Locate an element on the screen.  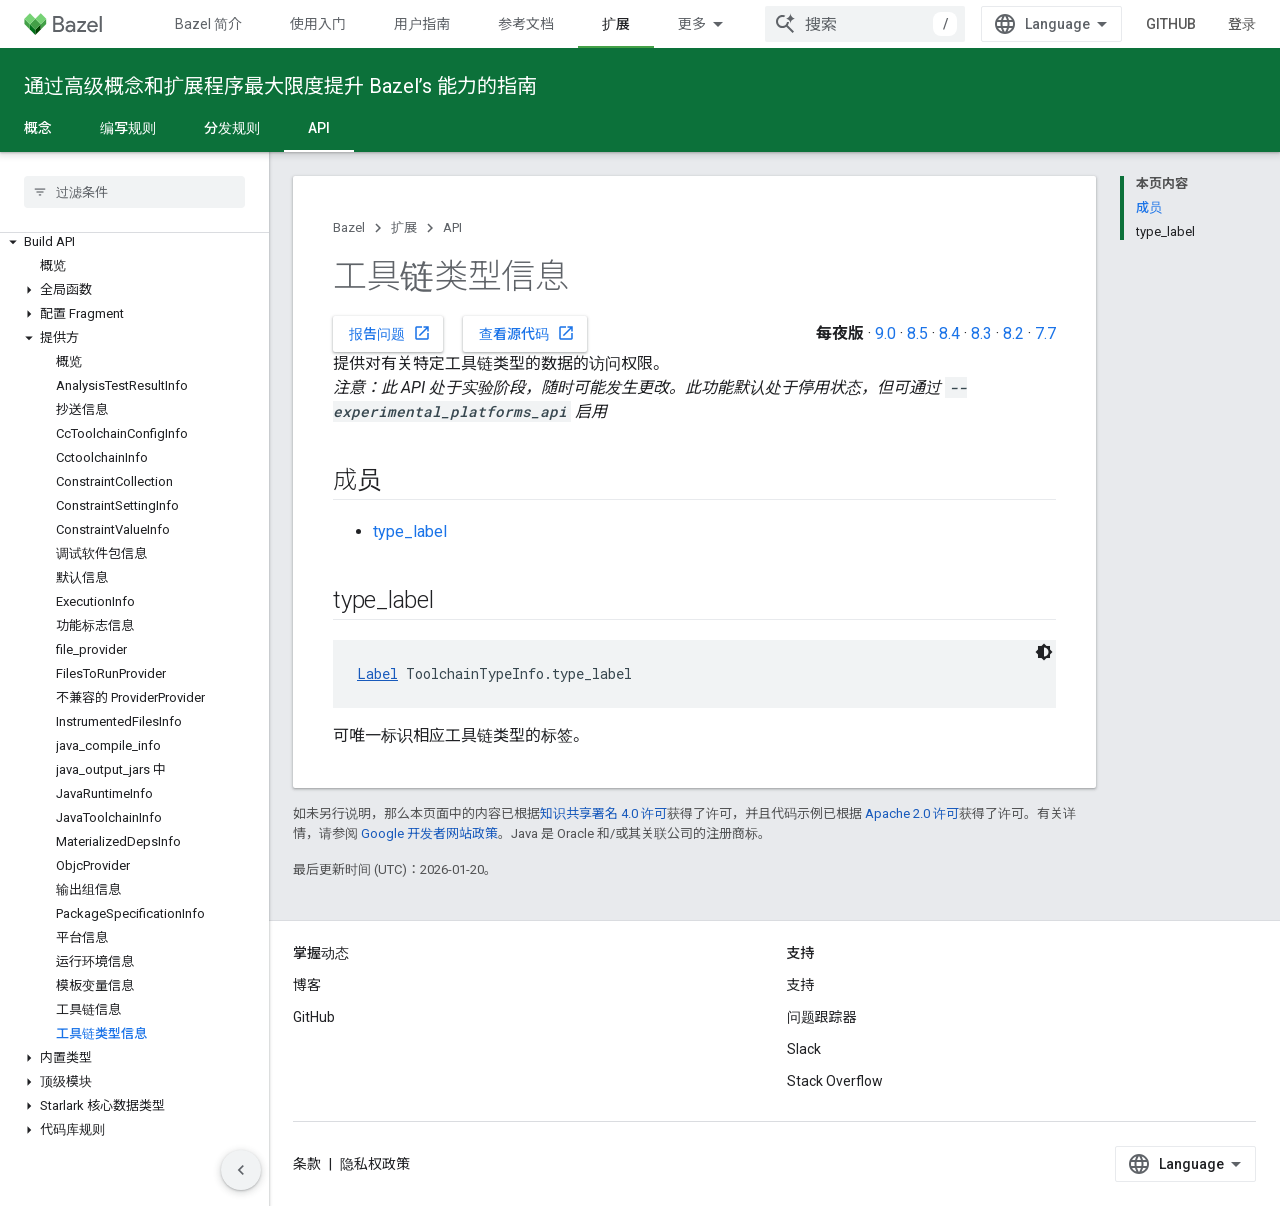
查看源代码 is located at coordinates (527, 333).